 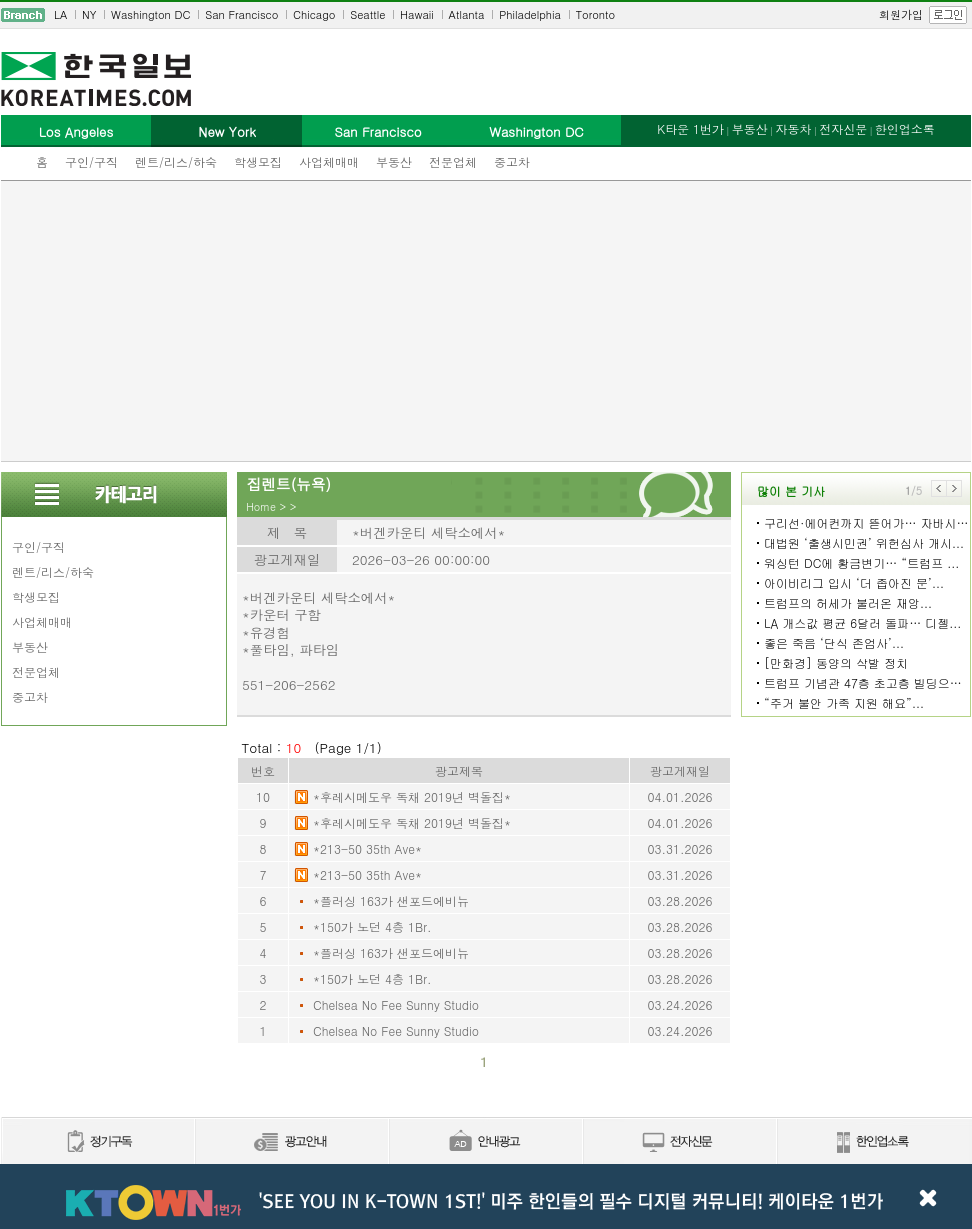 I want to click on Washington DC, so click(x=150, y=14).